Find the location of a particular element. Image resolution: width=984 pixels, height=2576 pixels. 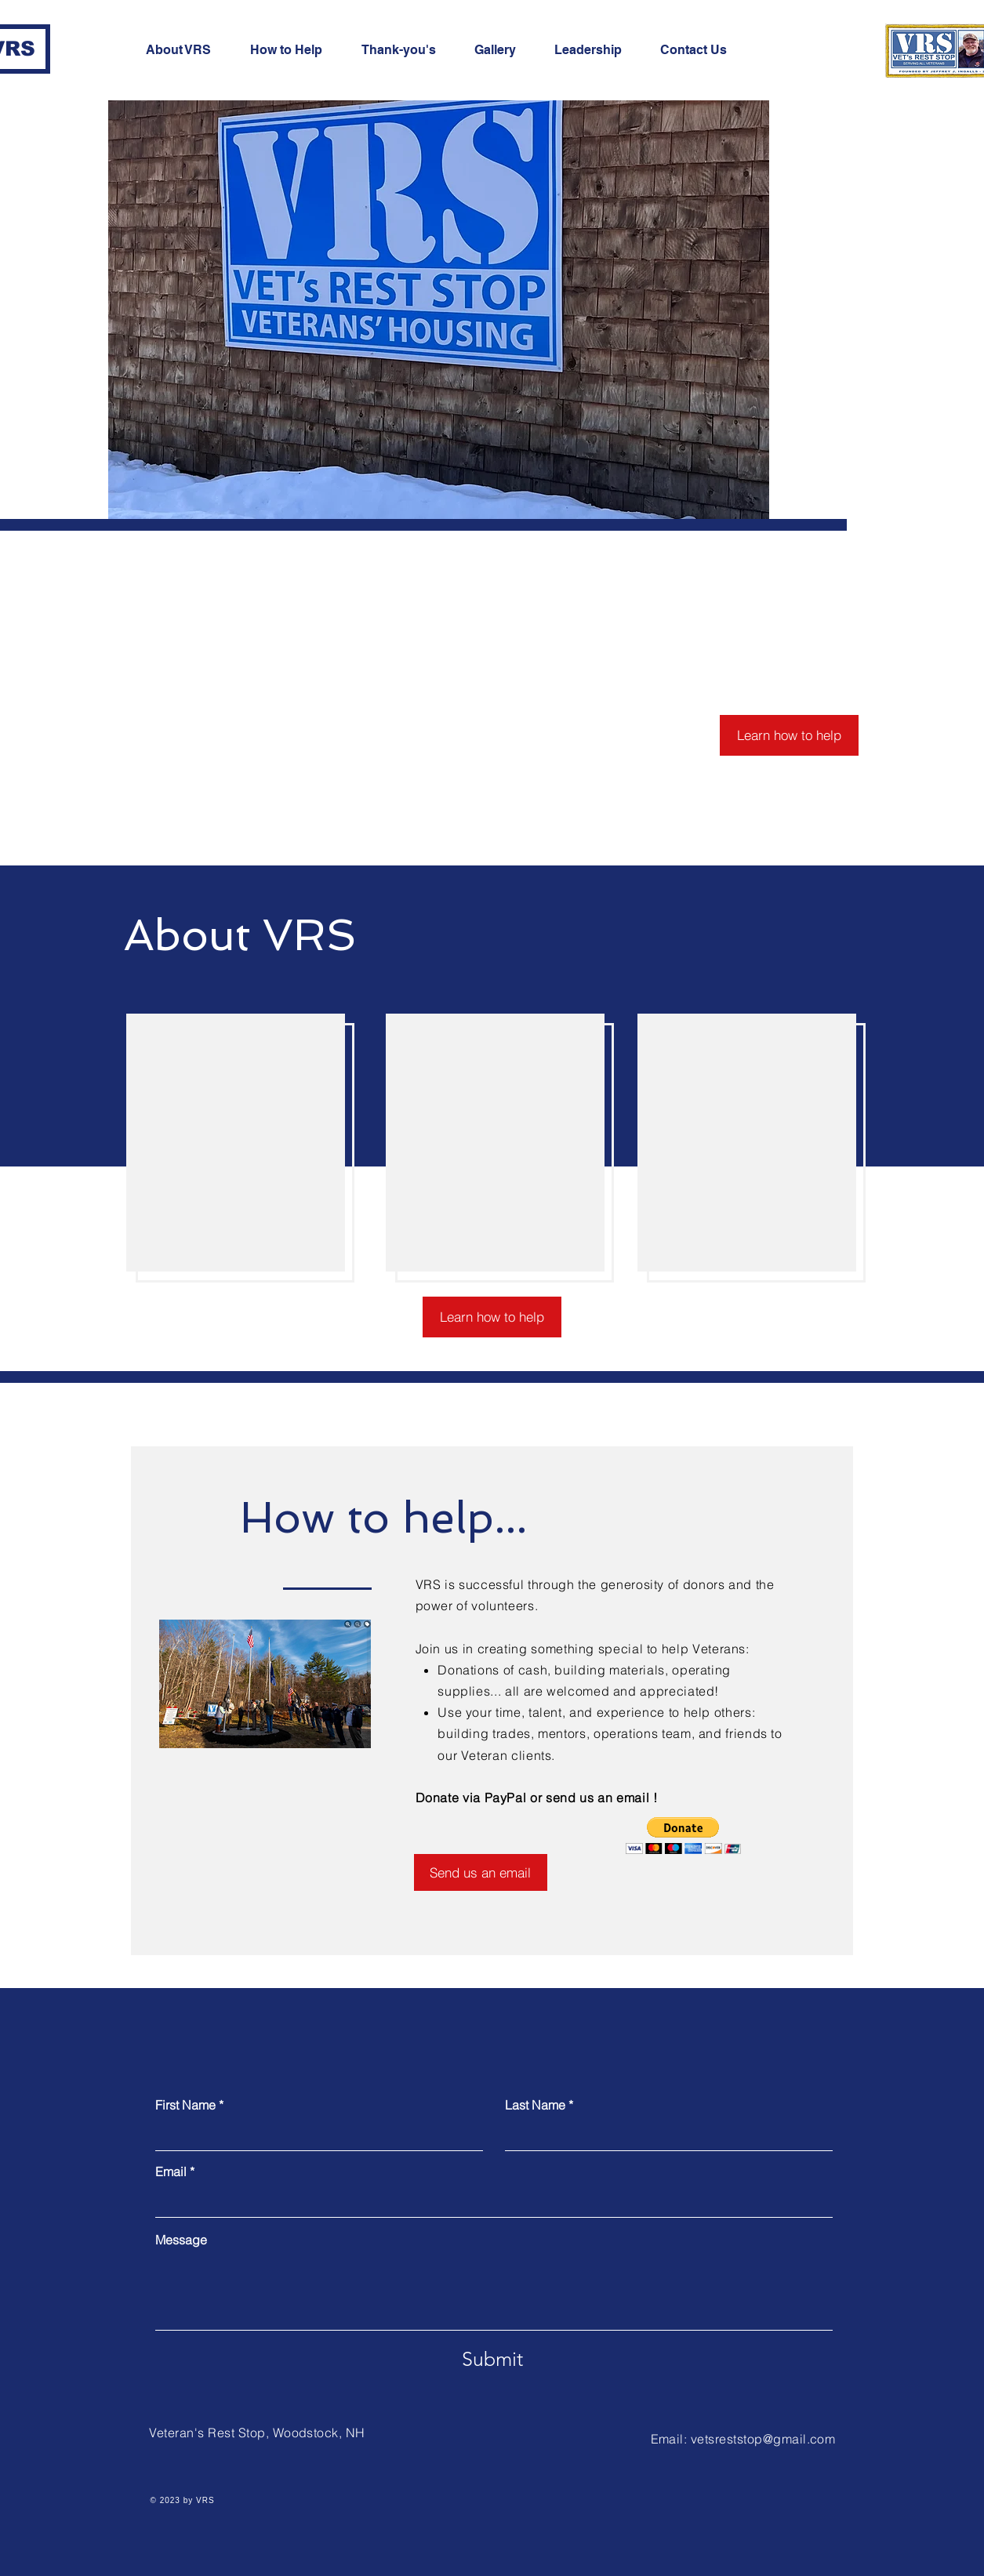

Last Name is located at coordinates (535, 2105).